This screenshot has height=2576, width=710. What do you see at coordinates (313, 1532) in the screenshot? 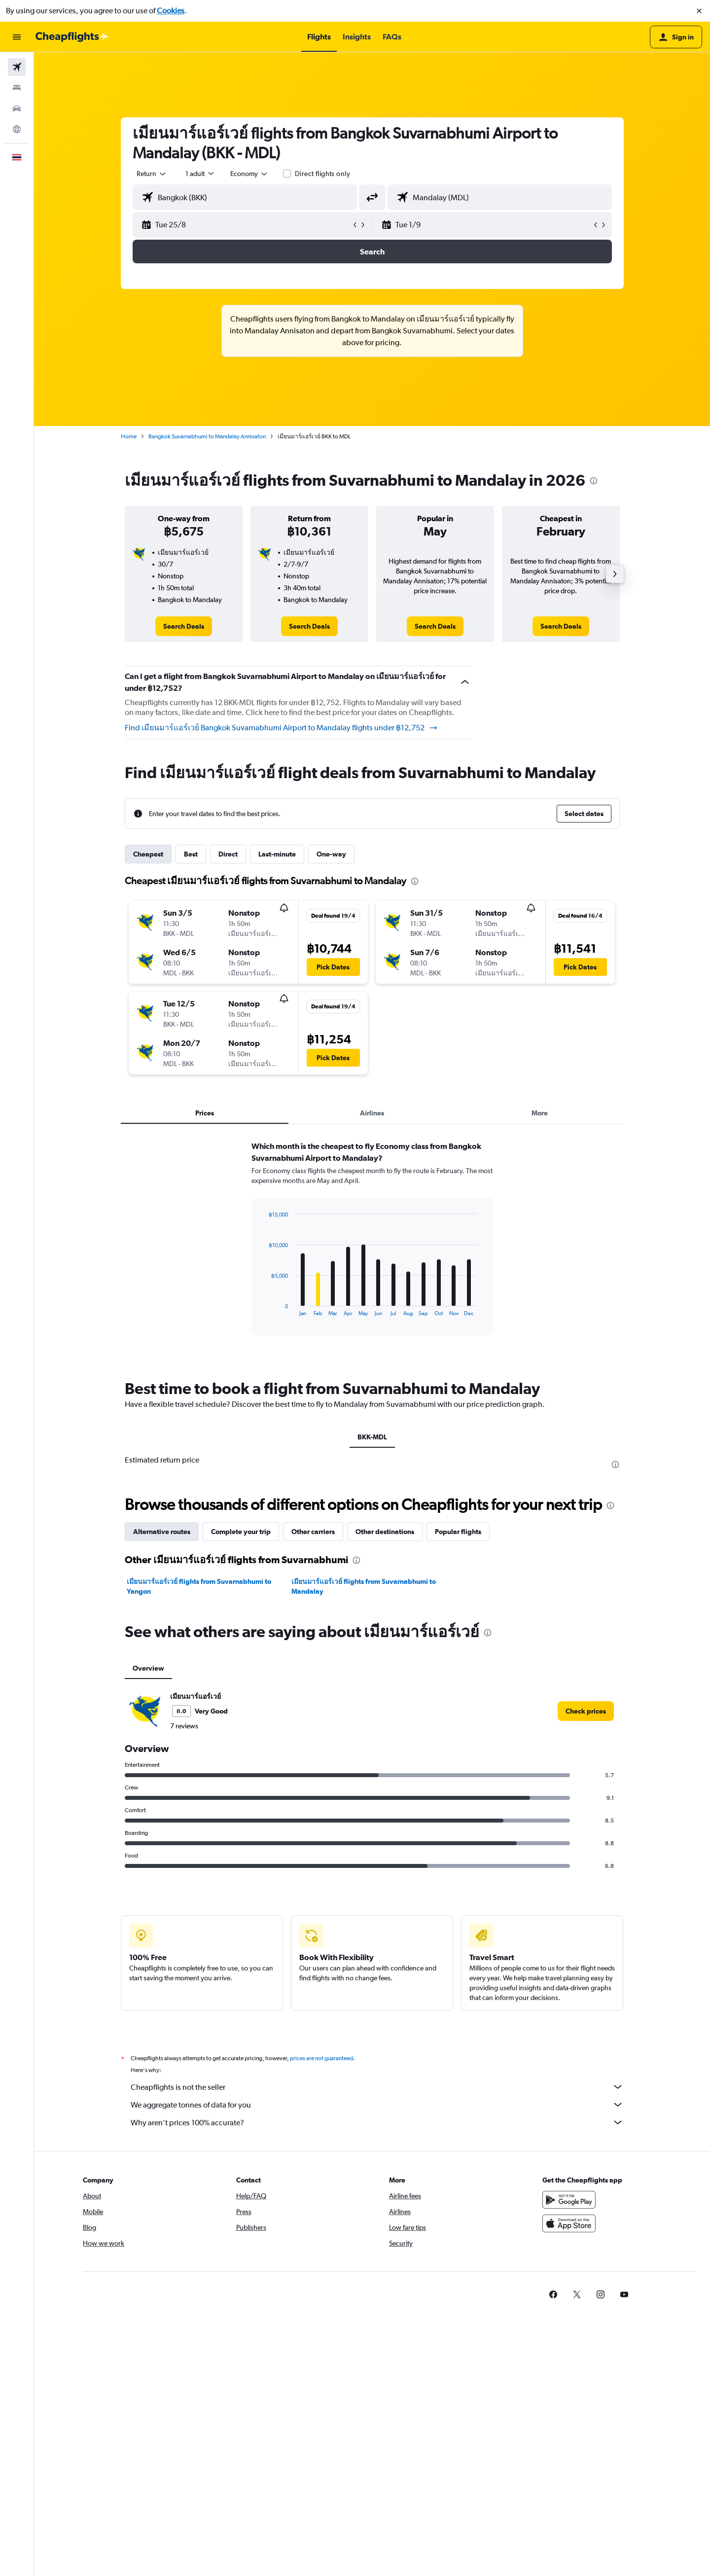
I see `Other carriers [tab]` at bounding box center [313, 1532].